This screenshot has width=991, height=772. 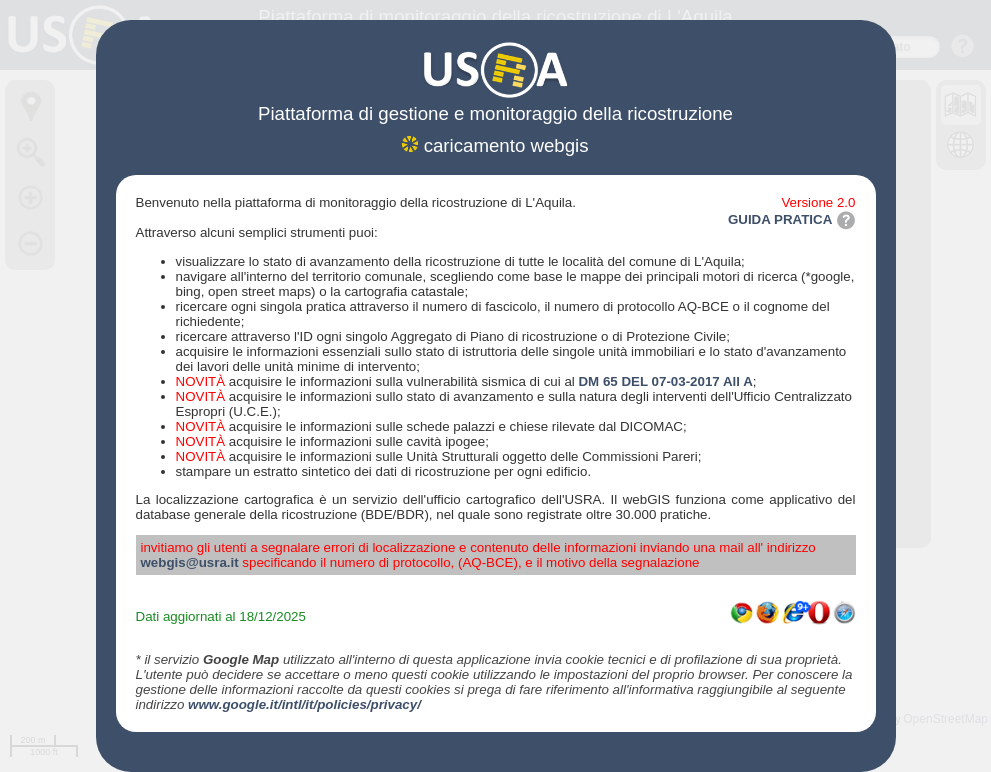 What do you see at coordinates (792, 219) in the screenshot?
I see `GUIDA PRATICA` at bounding box center [792, 219].